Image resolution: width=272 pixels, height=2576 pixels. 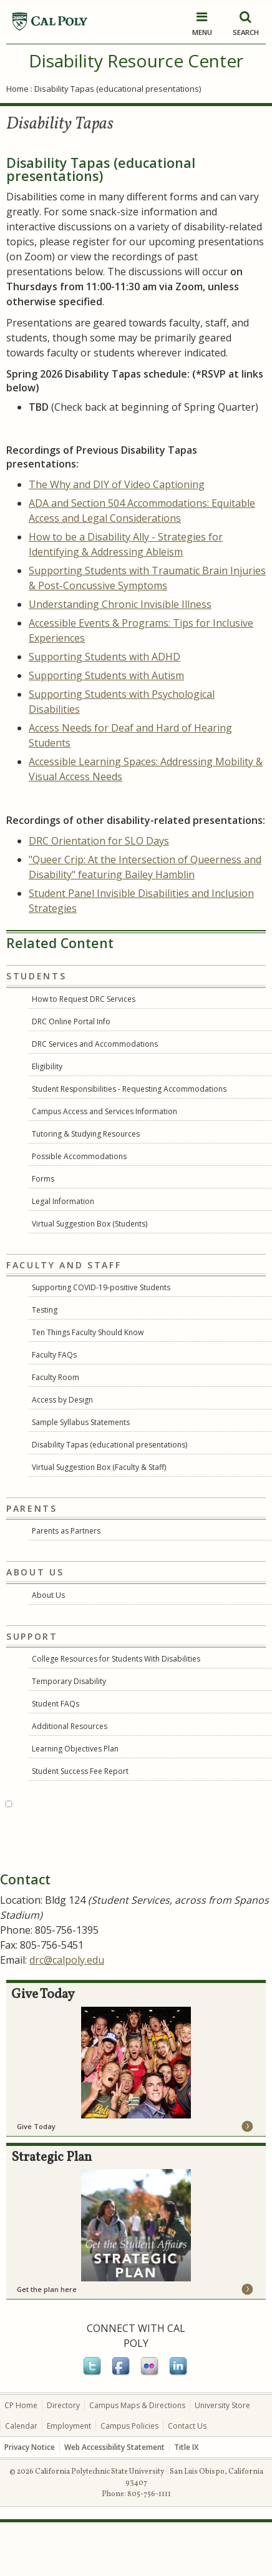 What do you see at coordinates (55, 1377) in the screenshot?
I see `Faculty Room` at bounding box center [55, 1377].